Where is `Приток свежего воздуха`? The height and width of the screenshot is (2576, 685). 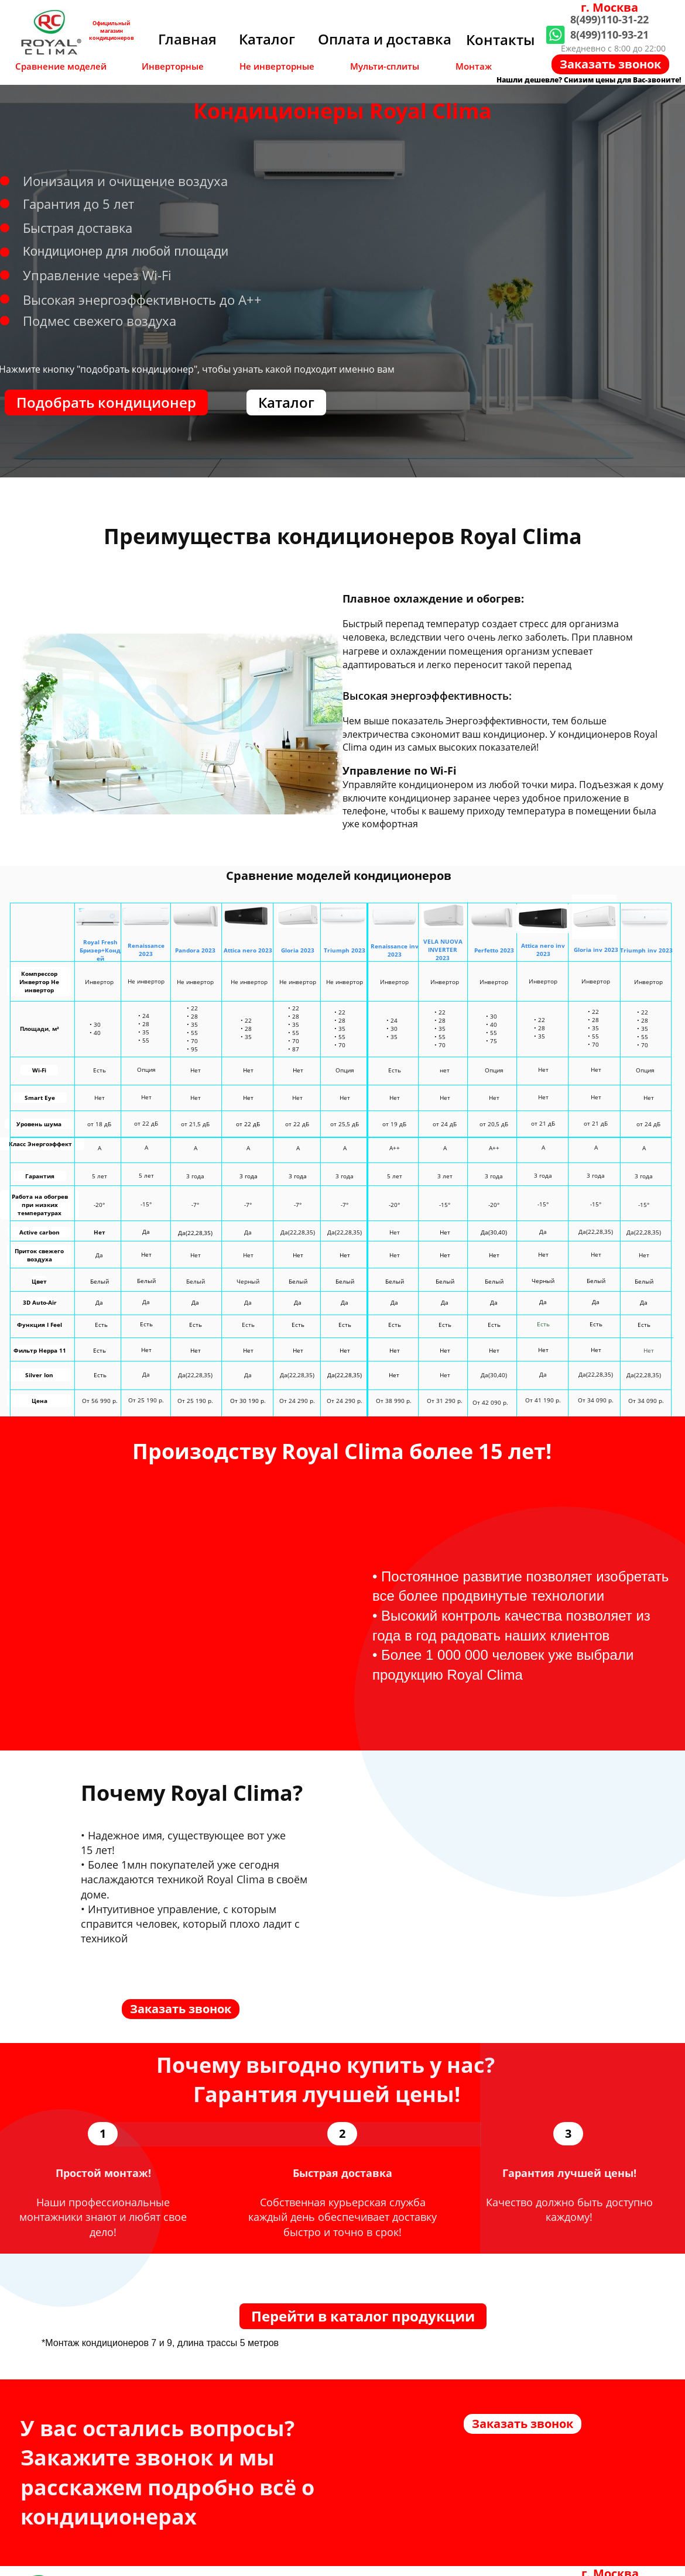 Приток свежего воздуха is located at coordinates (39, 1255).